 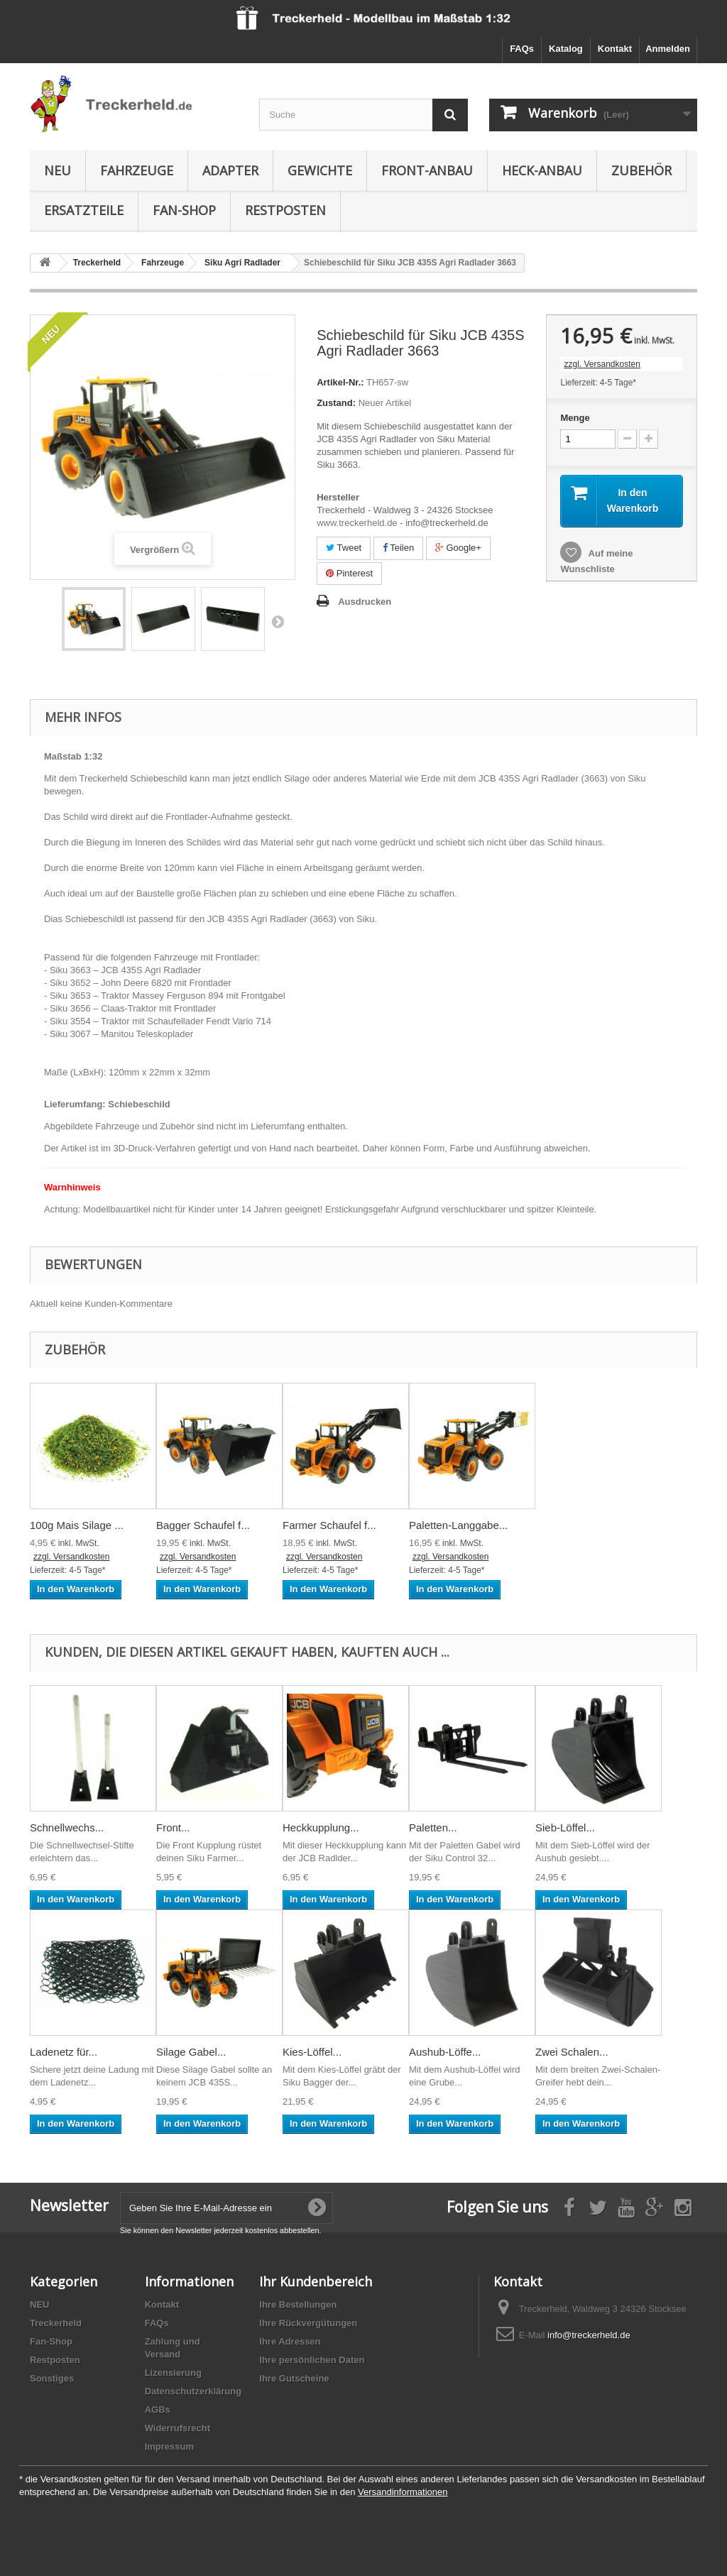 I want to click on Heckkupplung..., so click(x=321, y=1827).